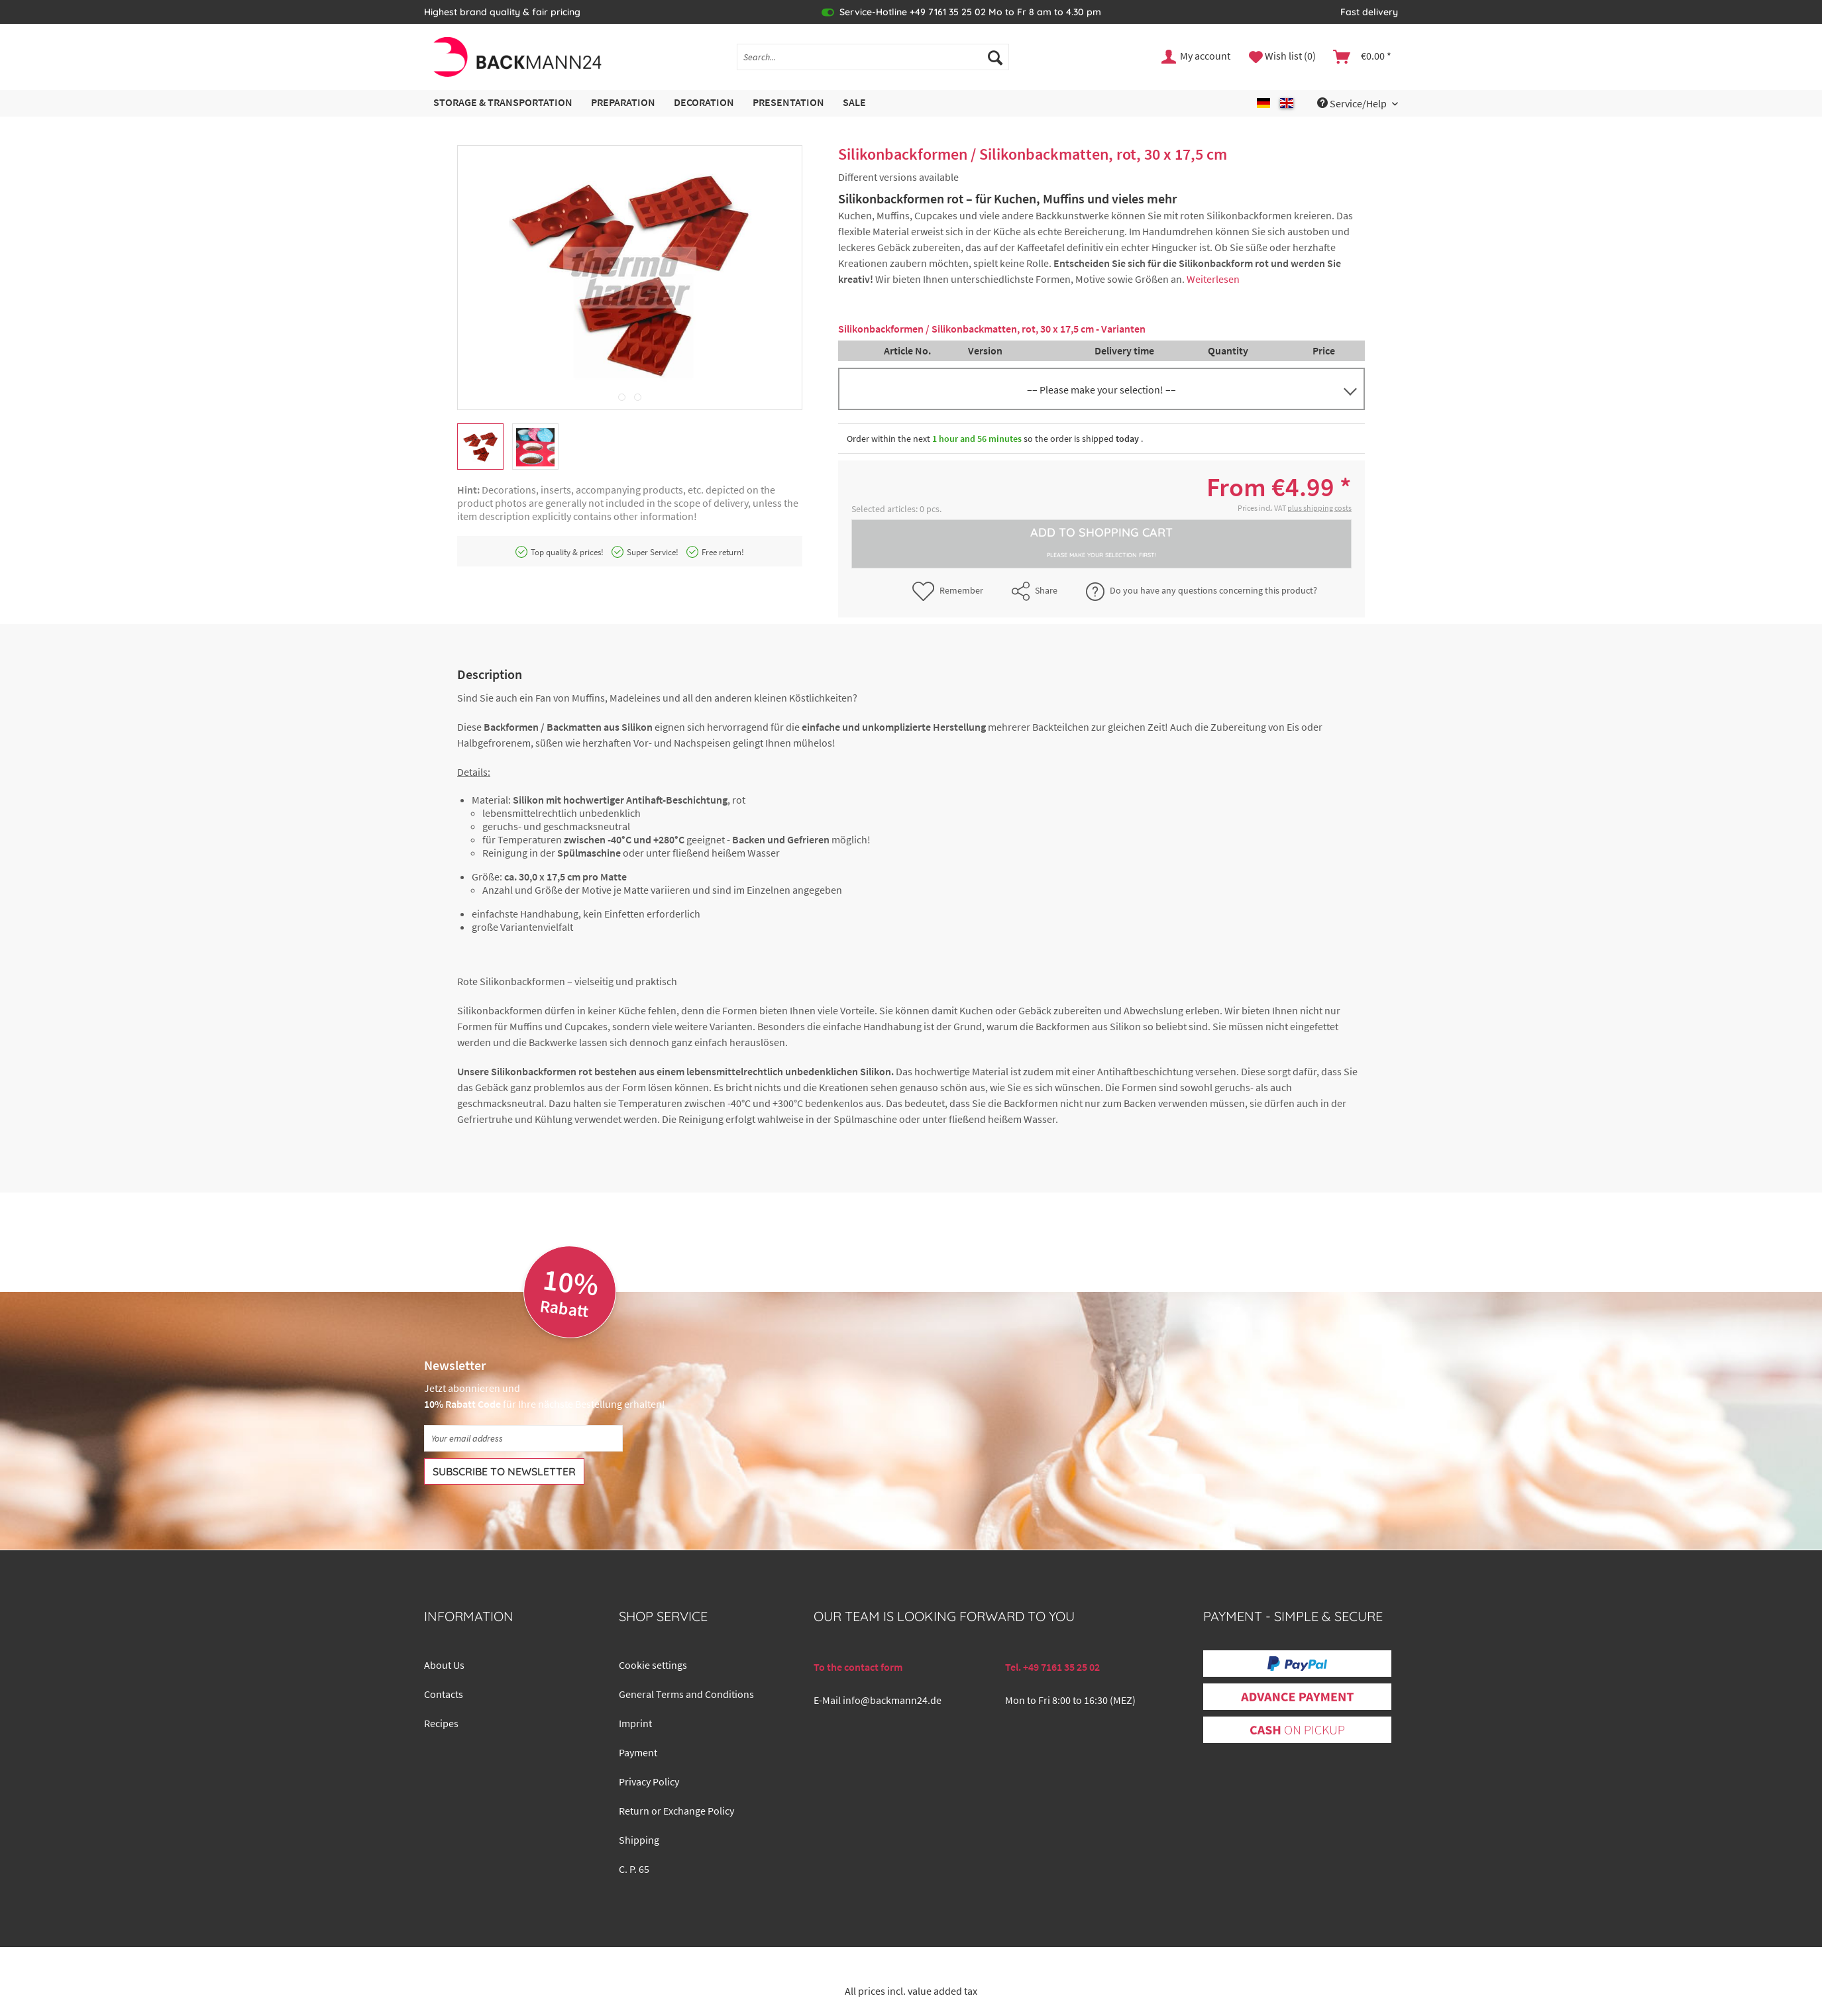  What do you see at coordinates (704, 103) in the screenshot?
I see `[Decoration]` at bounding box center [704, 103].